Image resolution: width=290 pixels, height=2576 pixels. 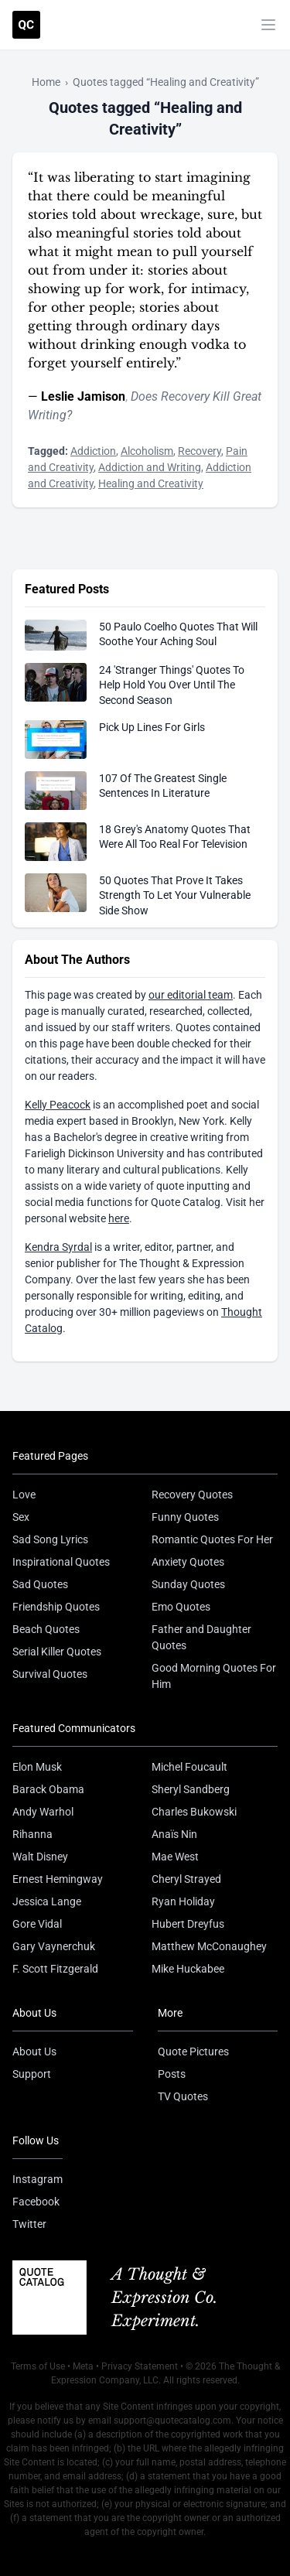 What do you see at coordinates (183, 1901) in the screenshot?
I see `Ryan Holiday` at bounding box center [183, 1901].